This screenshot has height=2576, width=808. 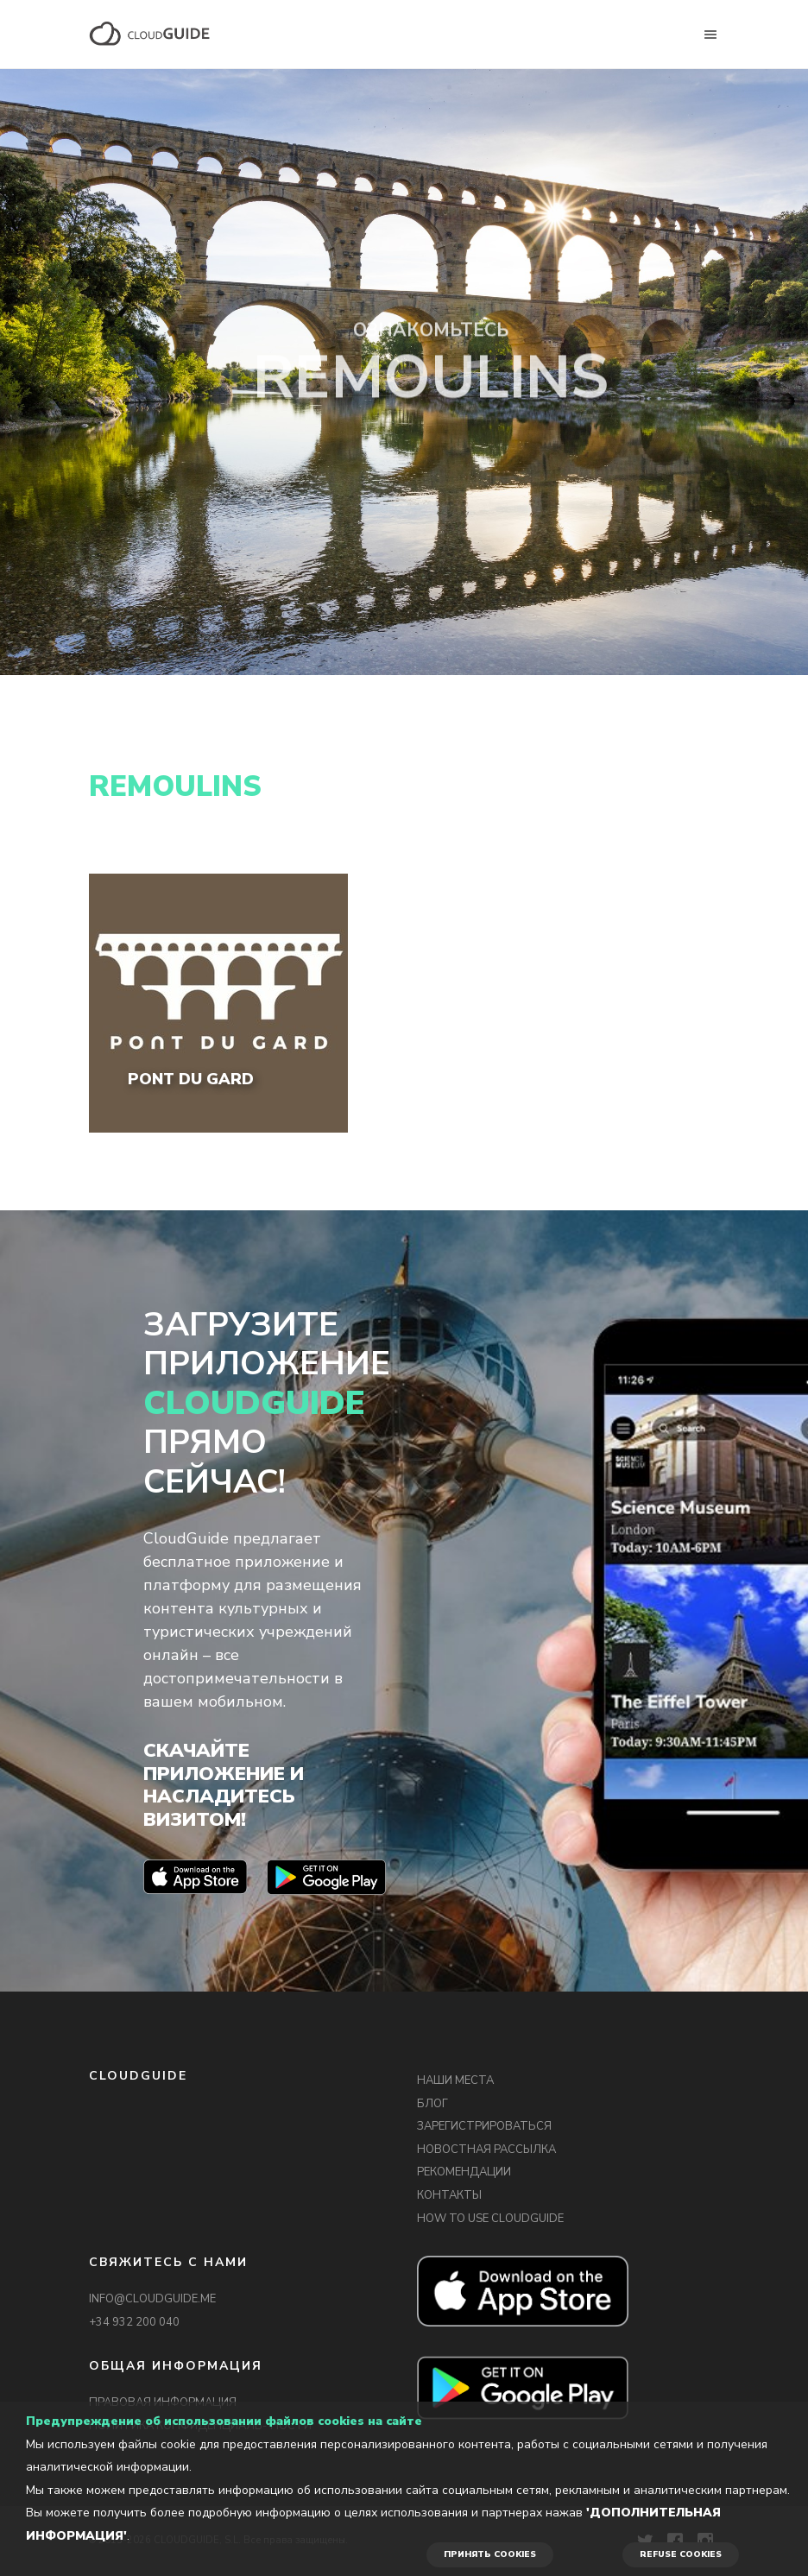 I want to click on НАШИ МЕСТА, so click(x=455, y=2080).